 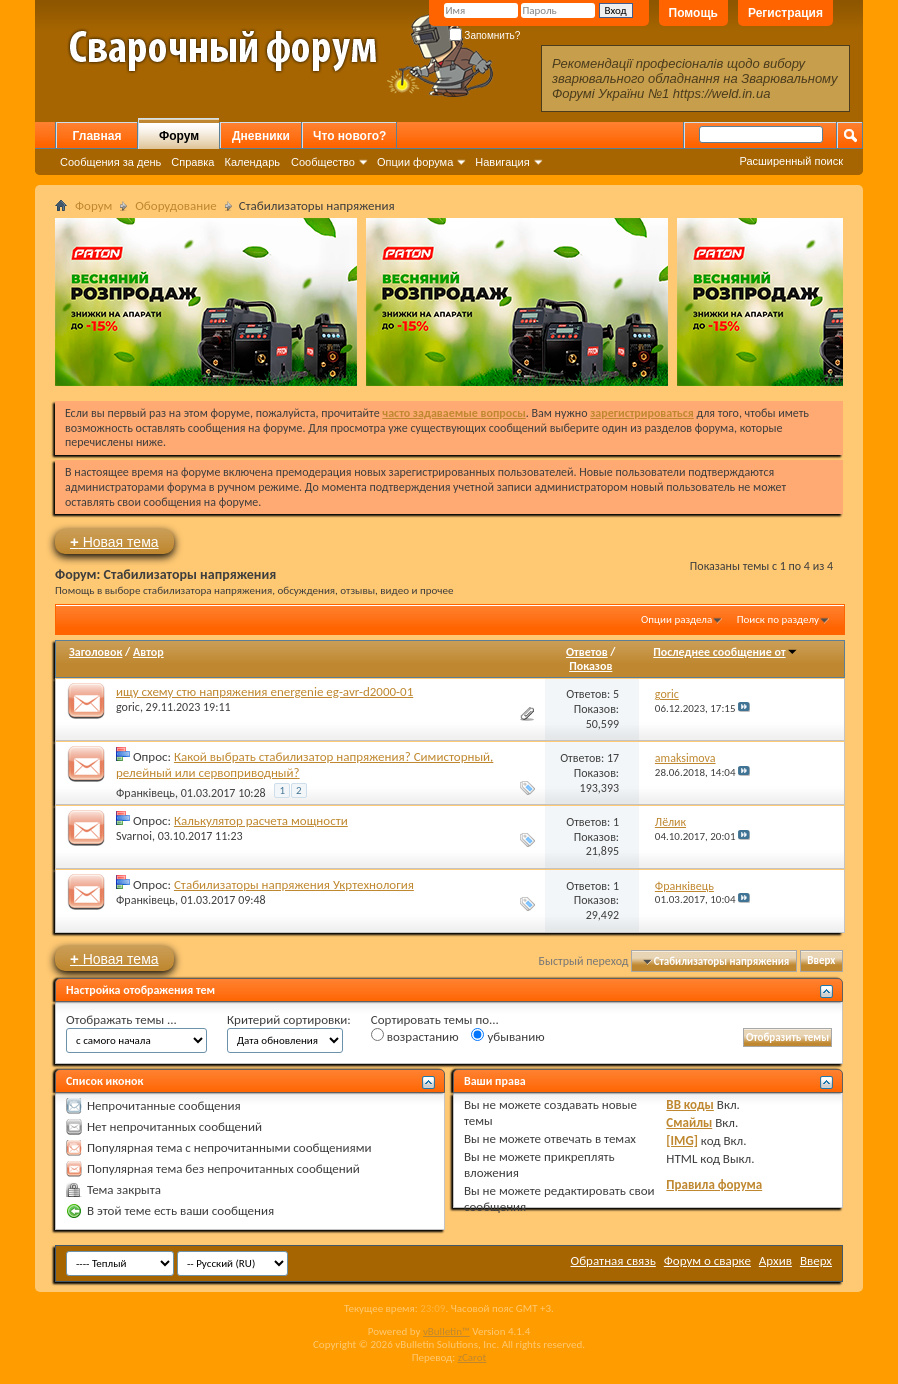 What do you see at coordinates (507, 1036) in the screenshot?
I see `убыванию` at bounding box center [507, 1036].